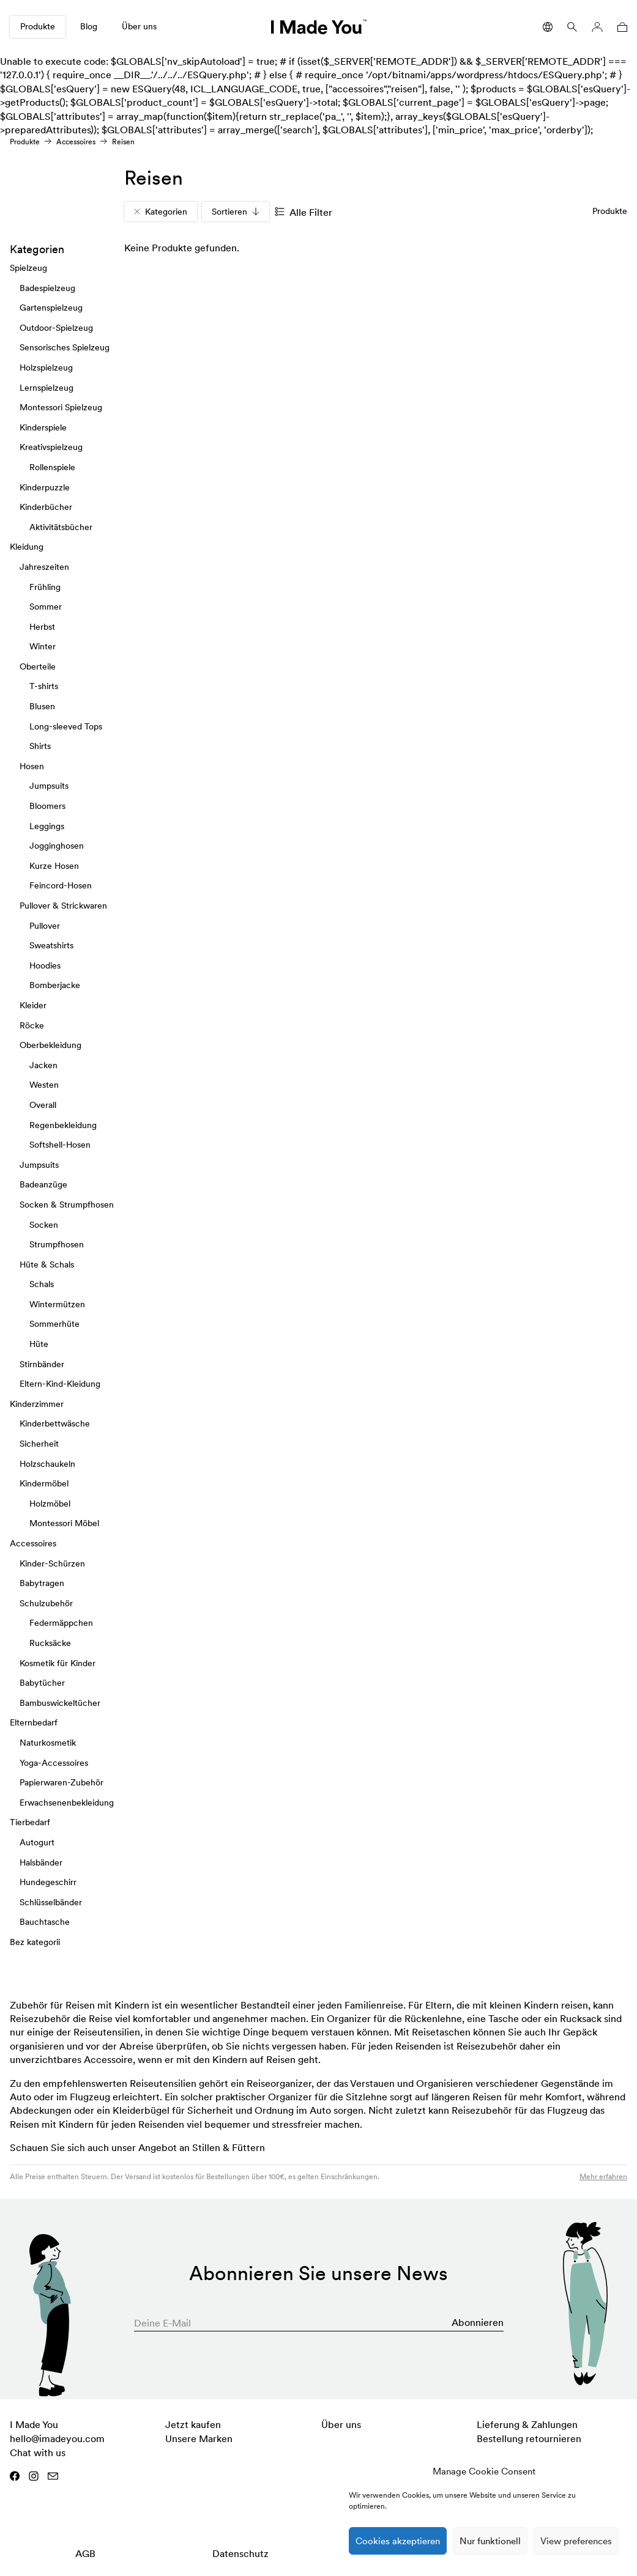  Describe the element at coordinates (54, 1324) in the screenshot. I see `Sommerhüte` at that location.